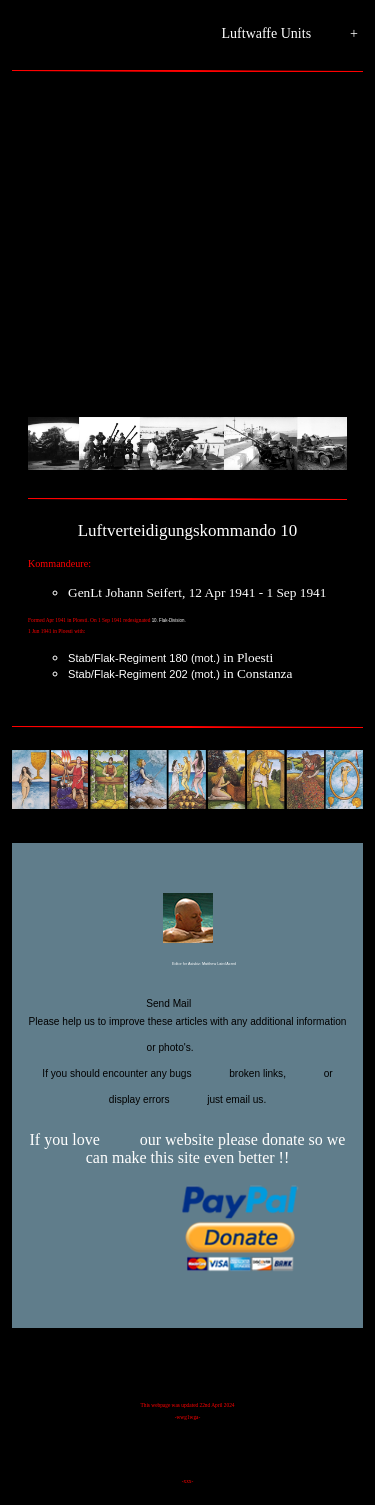  What do you see at coordinates (144, 658) in the screenshot?
I see `Stab/Flak-Regiment 180 (mot.)` at bounding box center [144, 658].